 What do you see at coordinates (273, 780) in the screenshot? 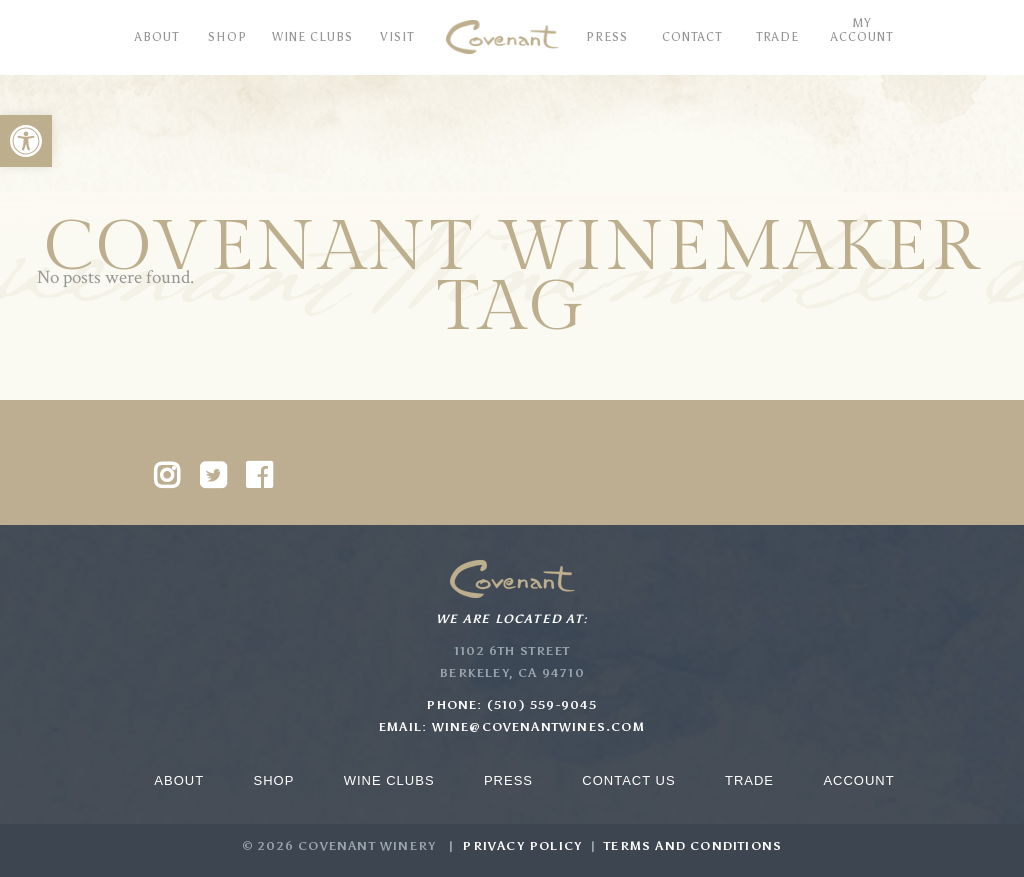
I see `Shop` at bounding box center [273, 780].